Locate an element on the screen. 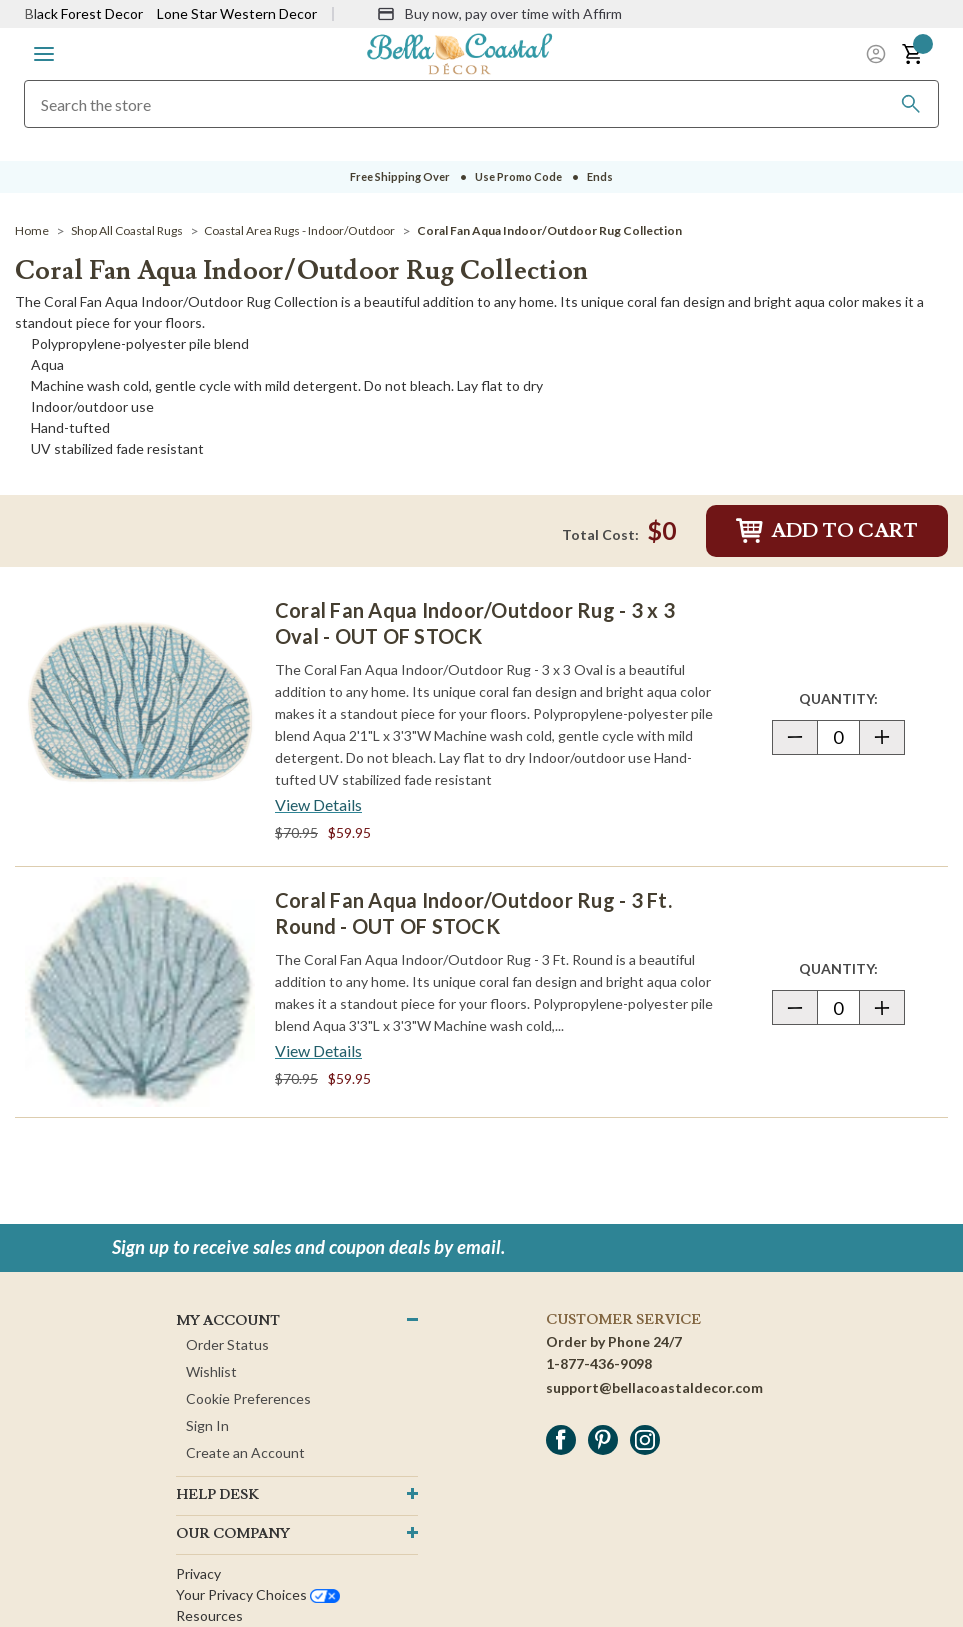 The width and height of the screenshot is (963, 1627). 1-877-436-9098 is located at coordinates (599, 1363).